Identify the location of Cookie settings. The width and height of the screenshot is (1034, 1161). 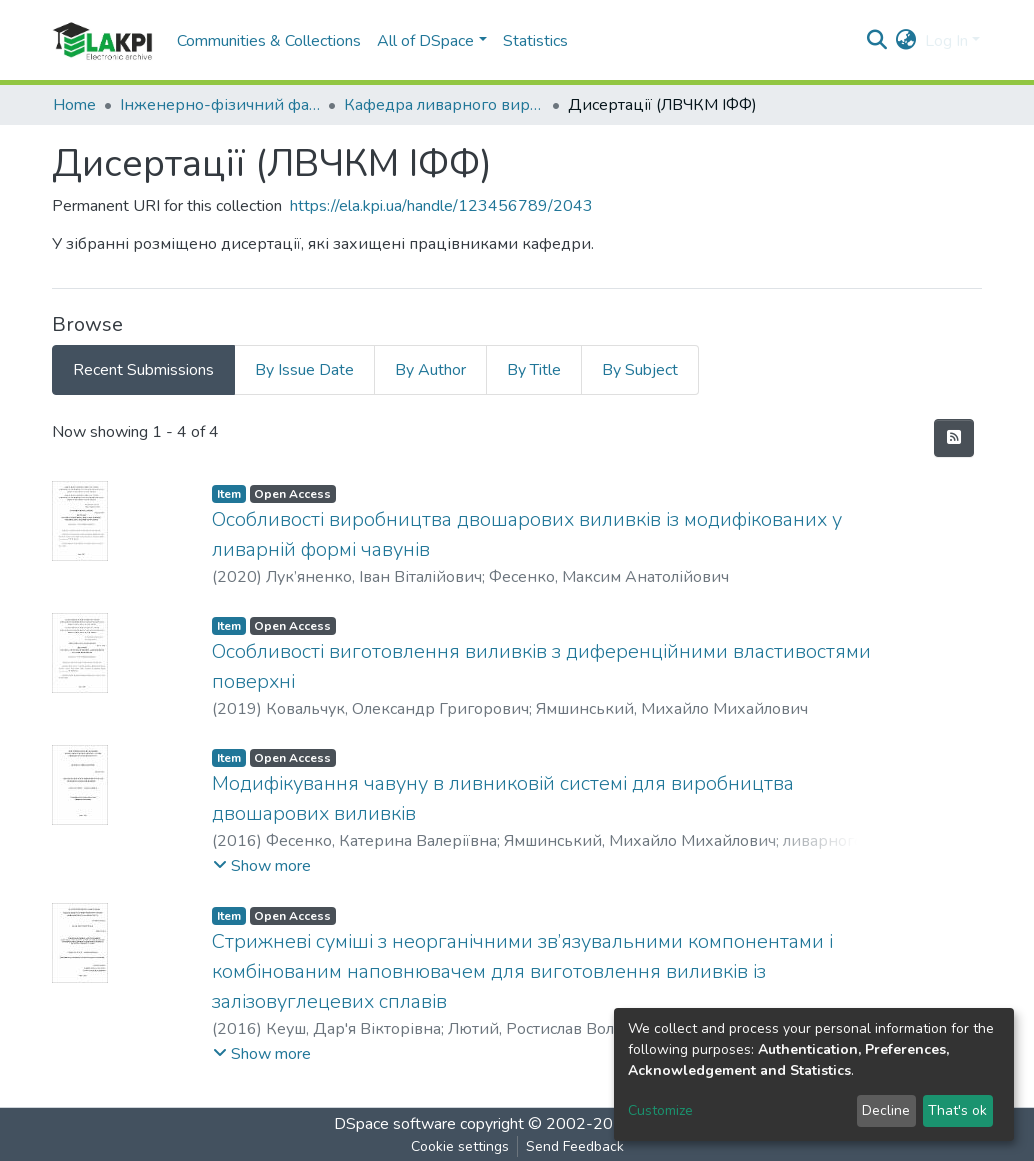
(460, 1146).